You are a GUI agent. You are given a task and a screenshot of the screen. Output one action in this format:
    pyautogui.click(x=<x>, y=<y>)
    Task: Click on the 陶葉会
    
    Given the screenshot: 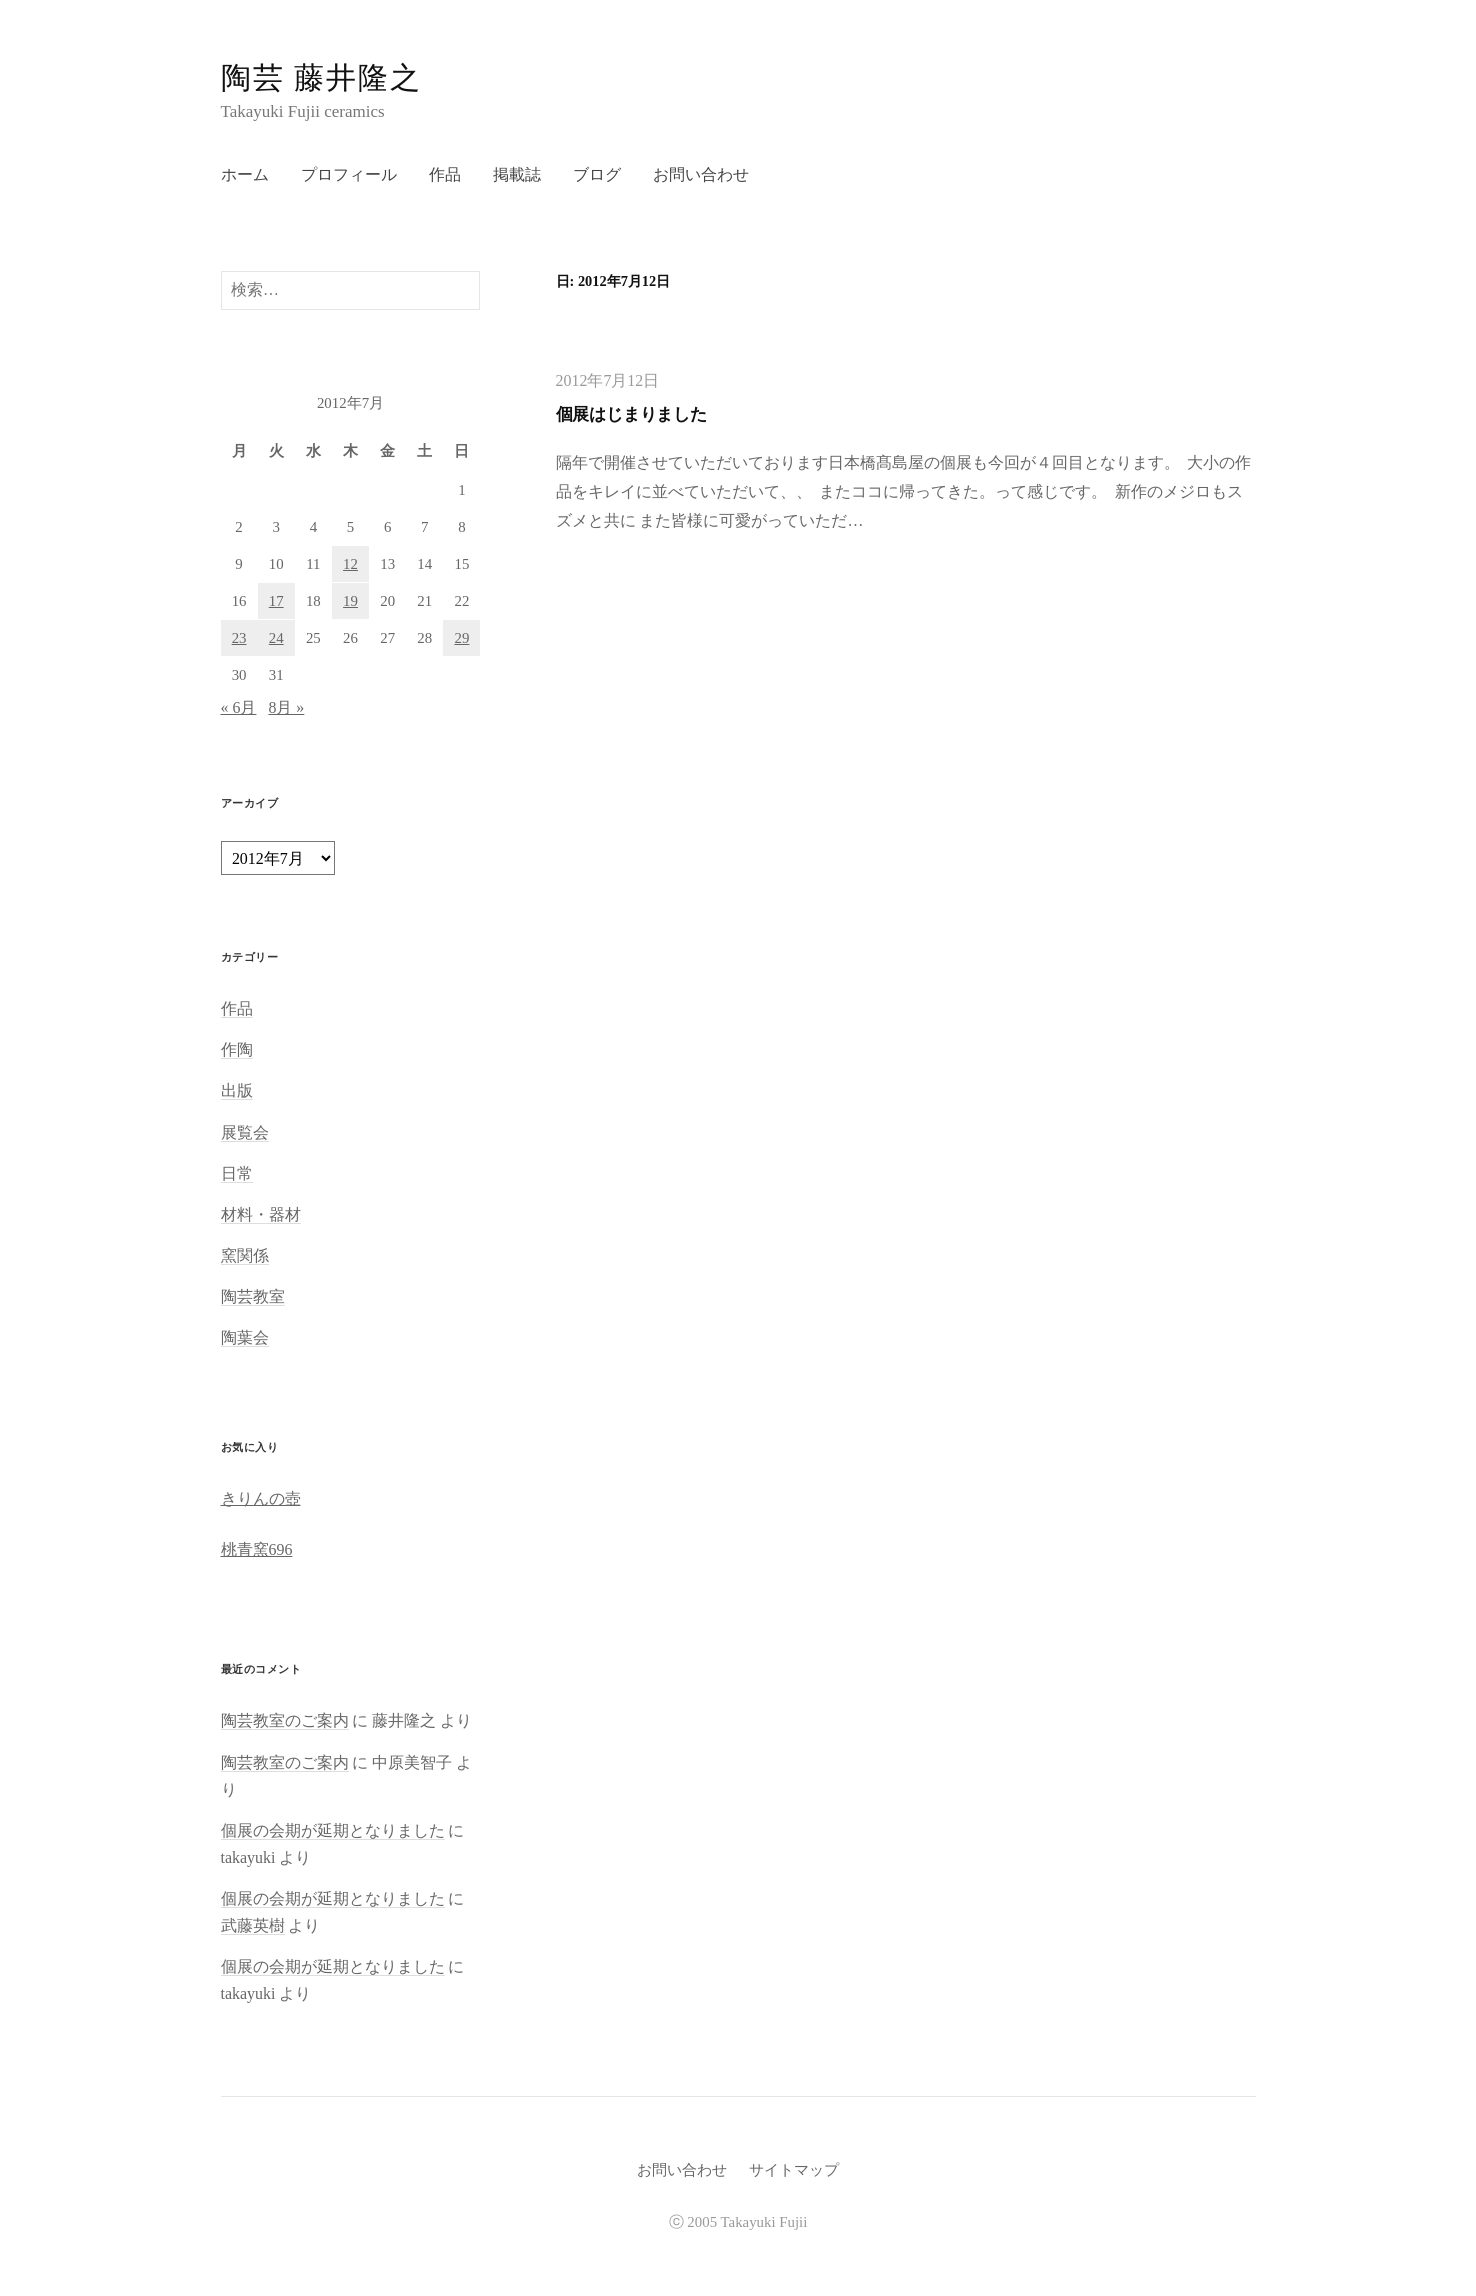 What is the action you would take?
    pyautogui.click(x=245, y=1337)
    